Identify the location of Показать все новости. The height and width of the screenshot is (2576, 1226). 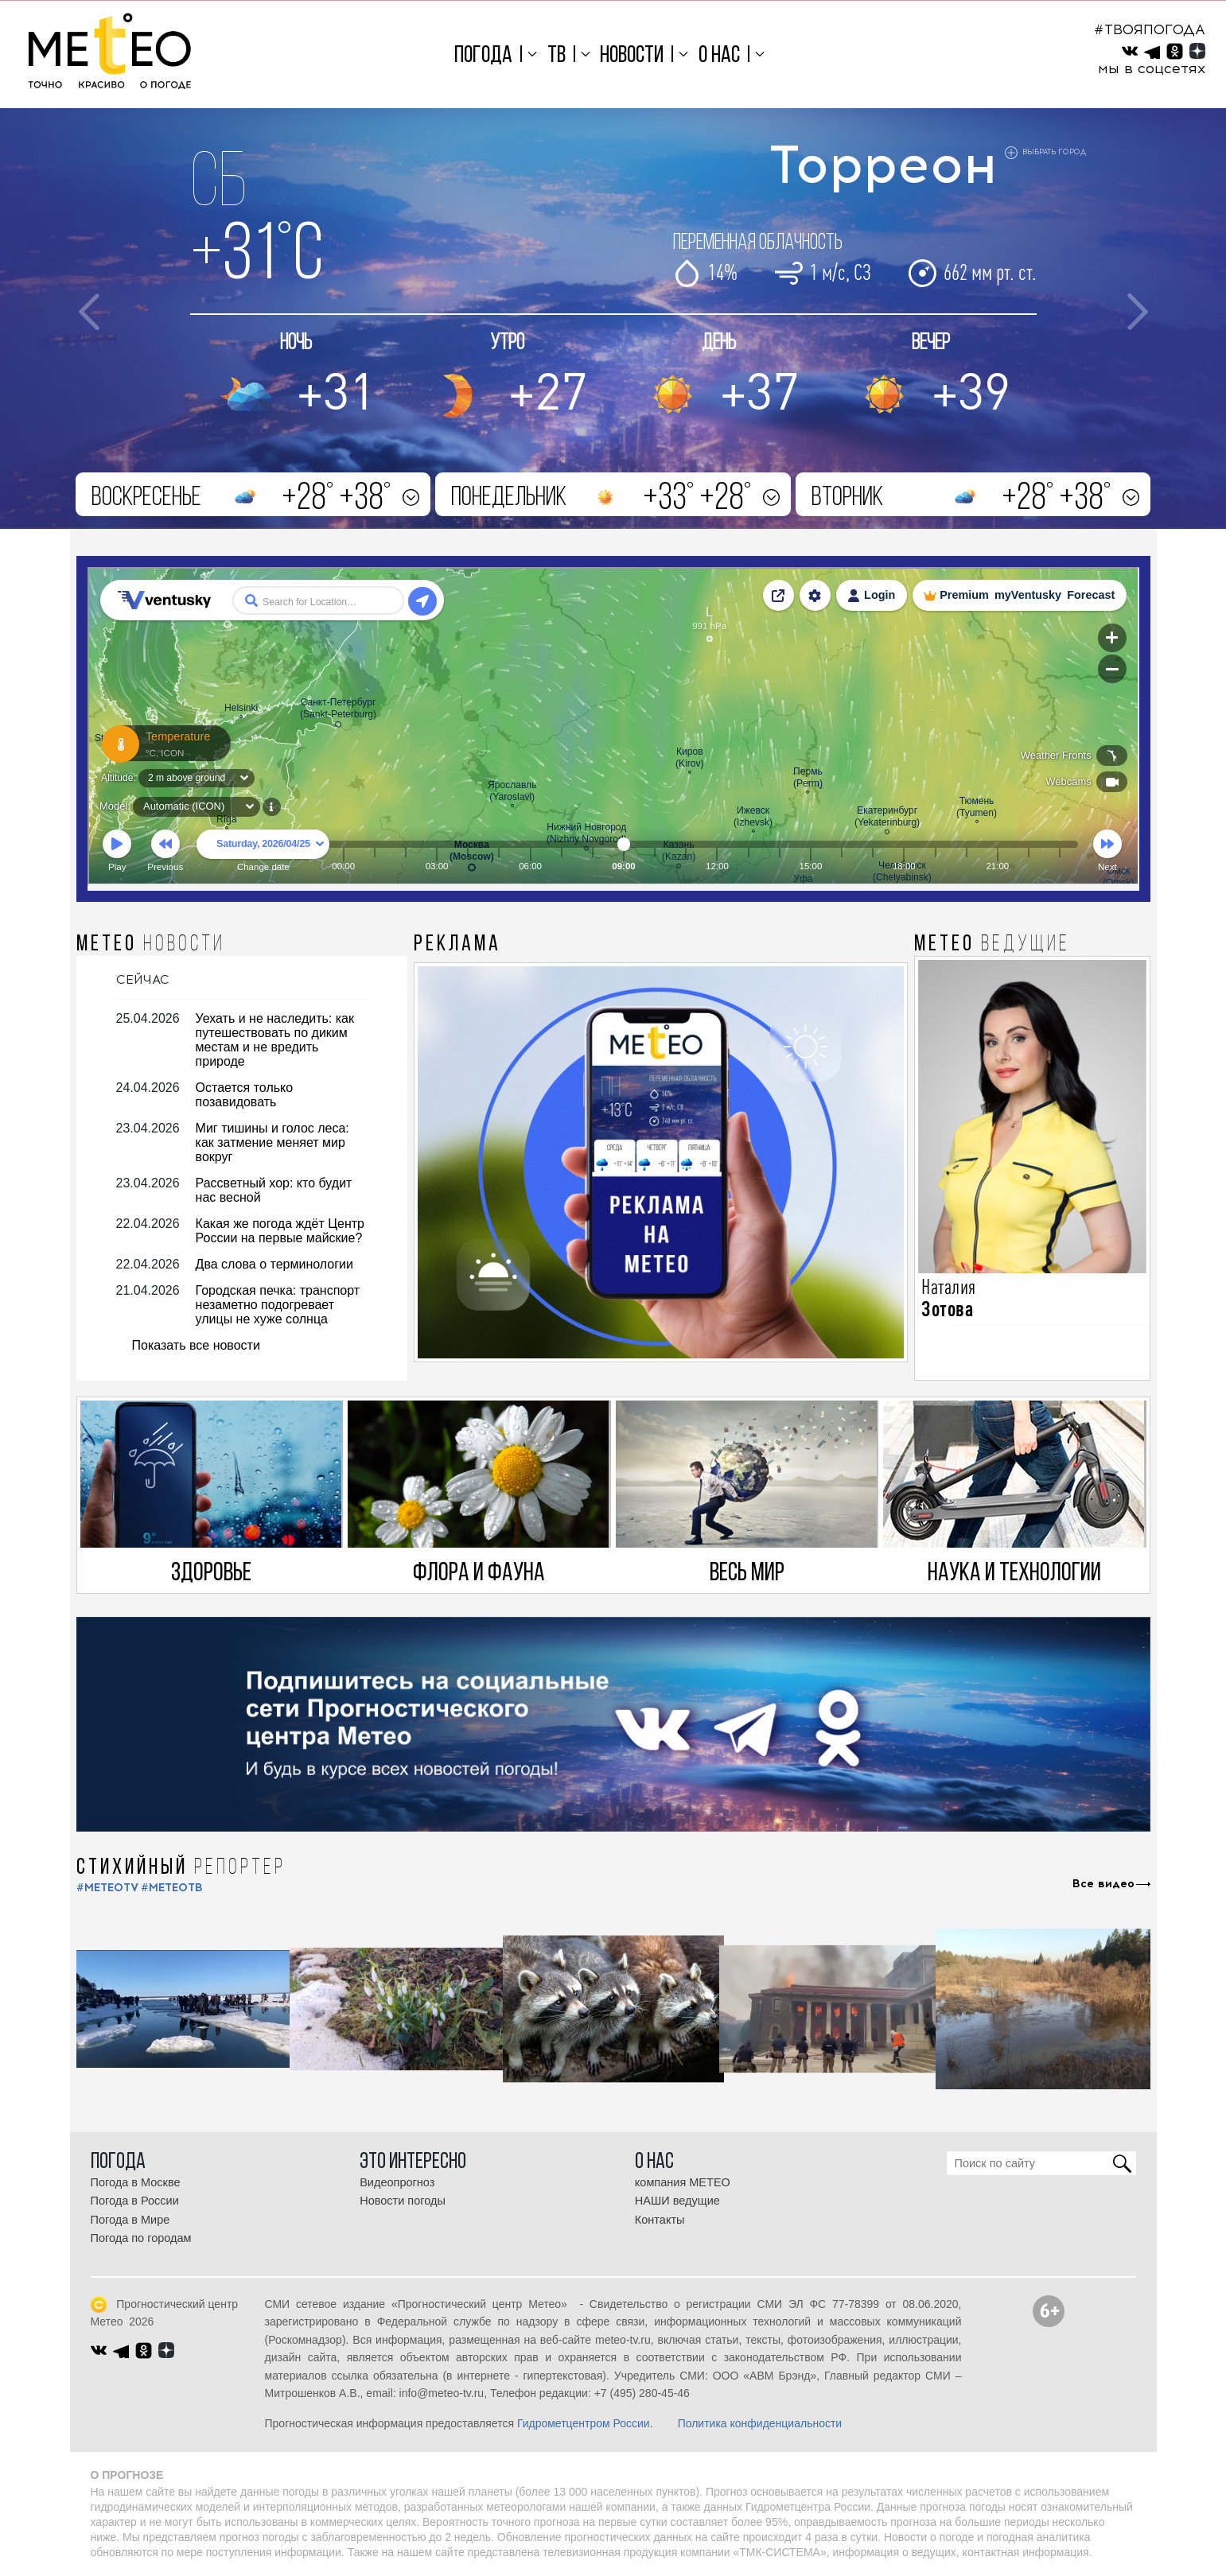
(196, 1345).